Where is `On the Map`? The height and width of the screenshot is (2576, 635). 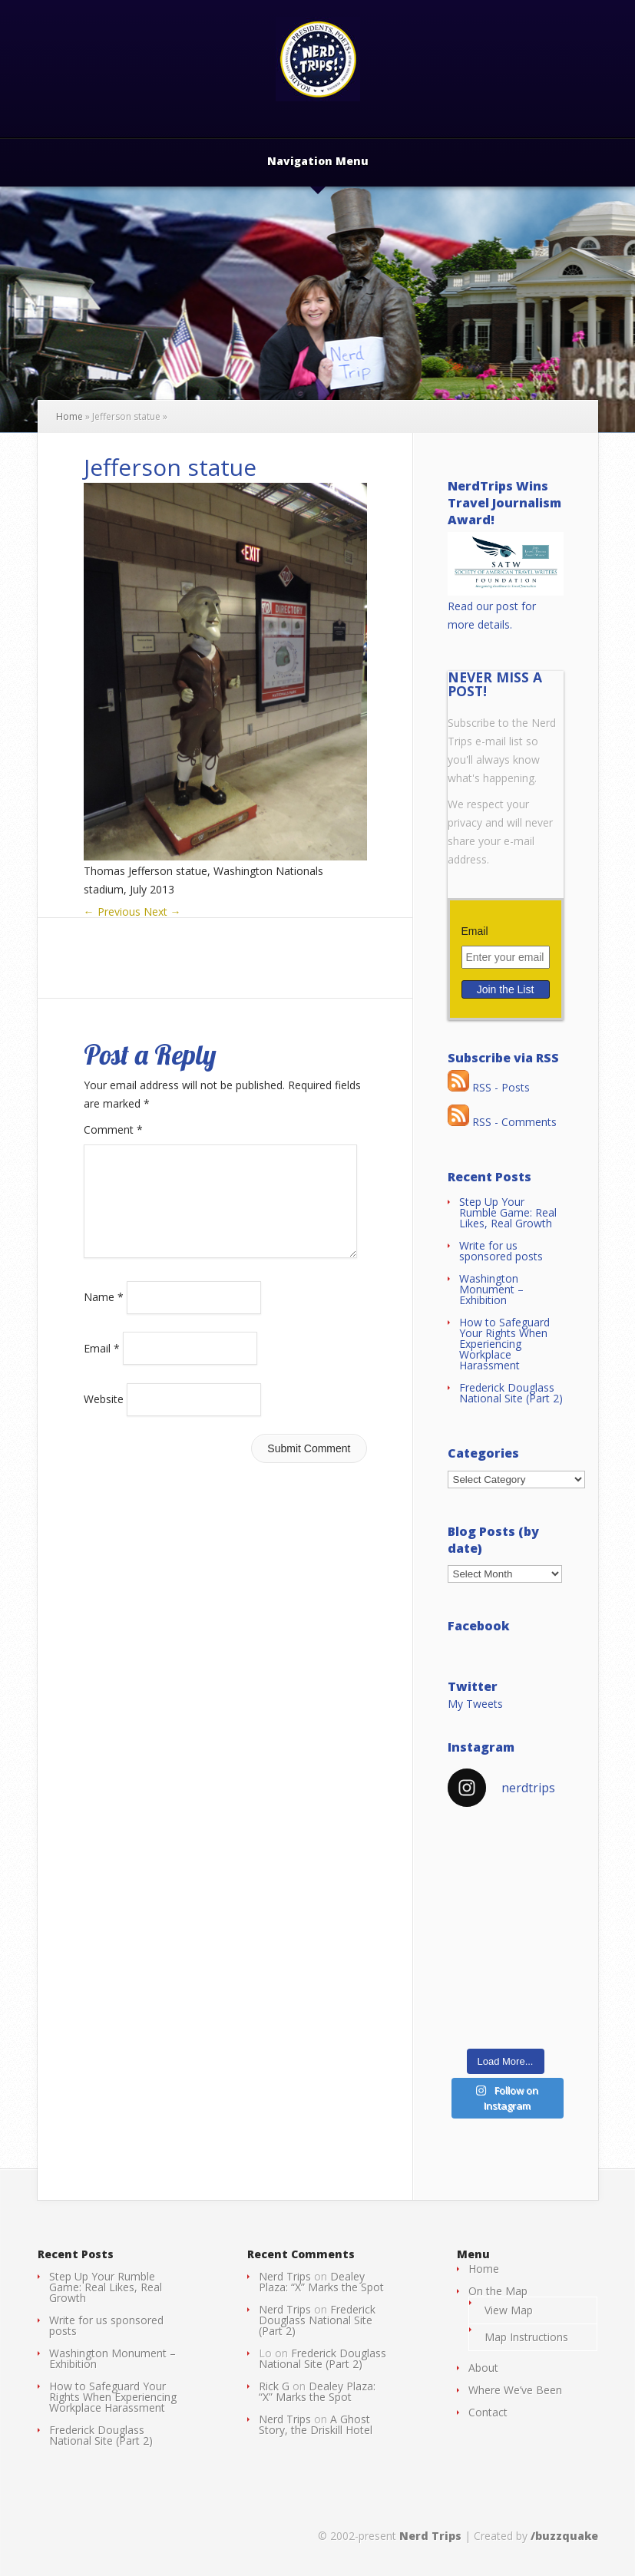
On the Map is located at coordinates (498, 2291).